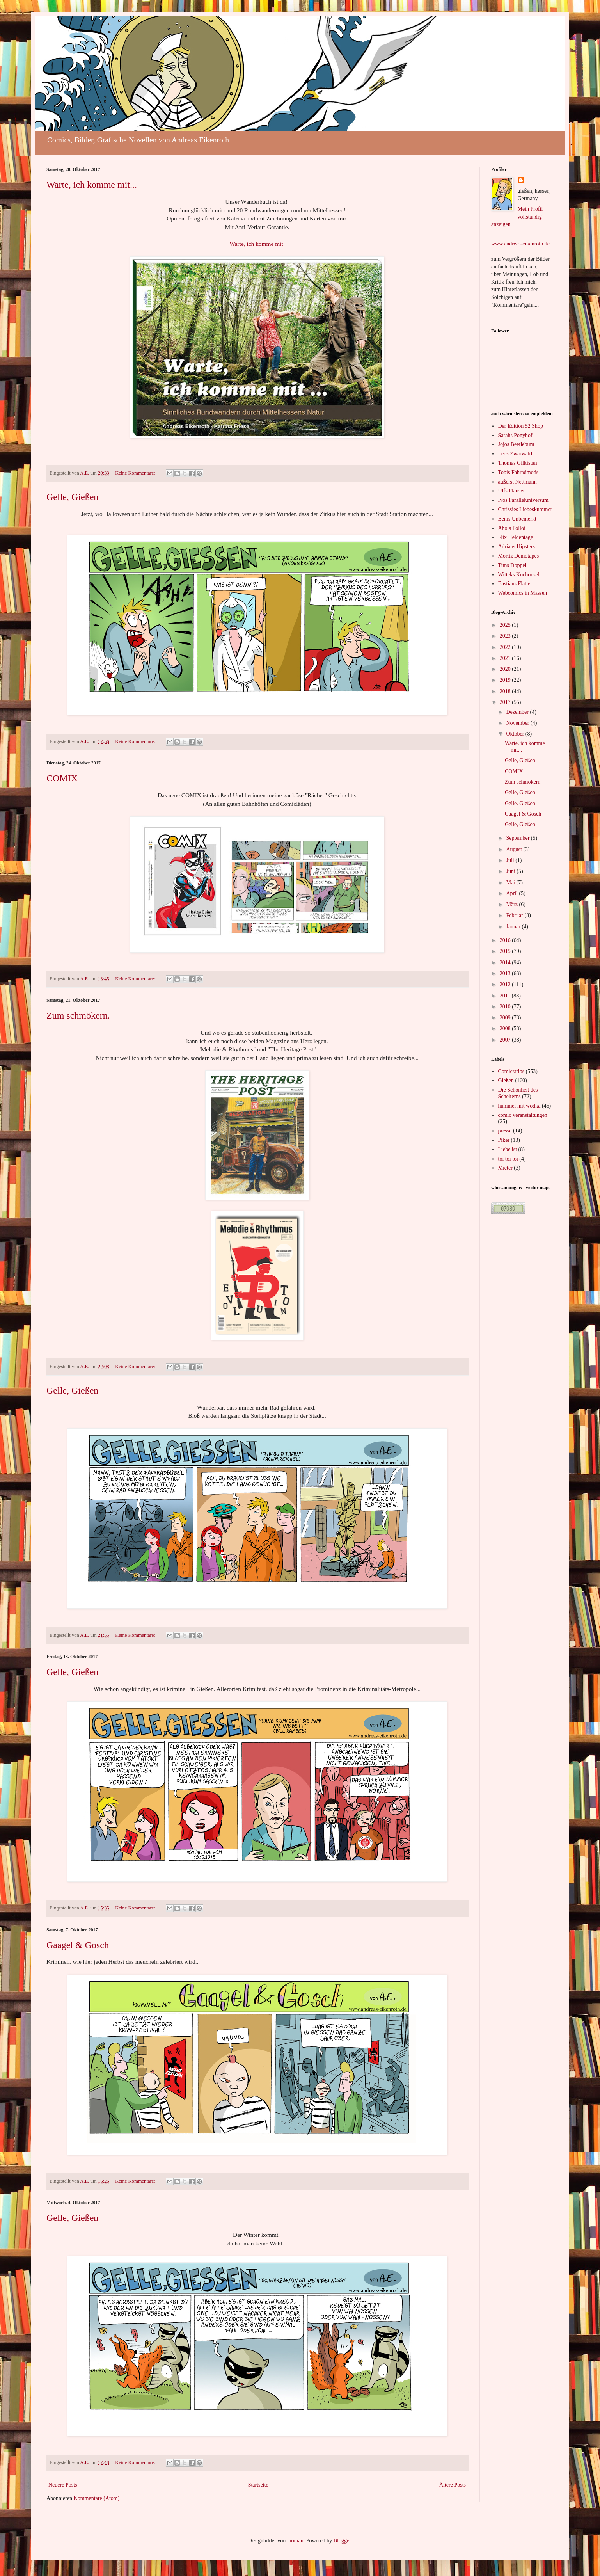 The image size is (600, 2576). What do you see at coordinates (511, 528) in the screenshot?
I see `Ahois Polloi` at bounding box center [511, 528].